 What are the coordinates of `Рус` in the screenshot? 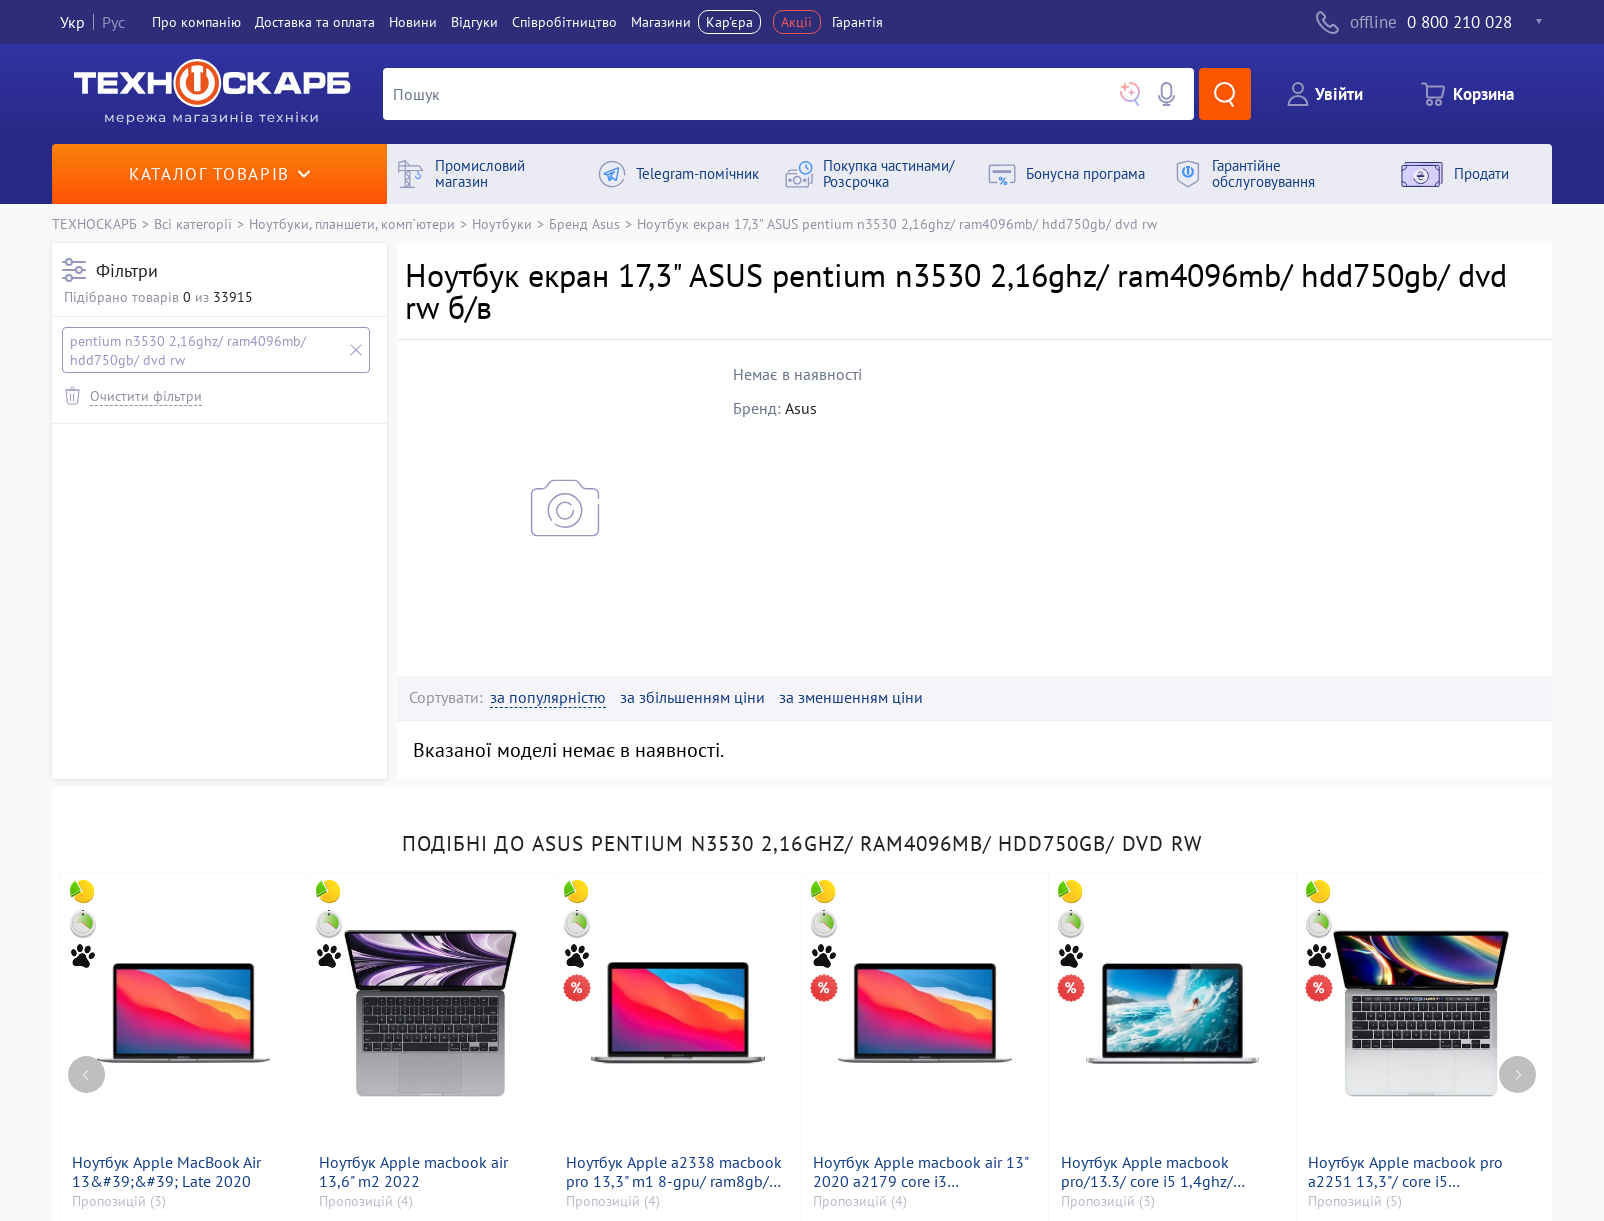 It's located at (113, 22).